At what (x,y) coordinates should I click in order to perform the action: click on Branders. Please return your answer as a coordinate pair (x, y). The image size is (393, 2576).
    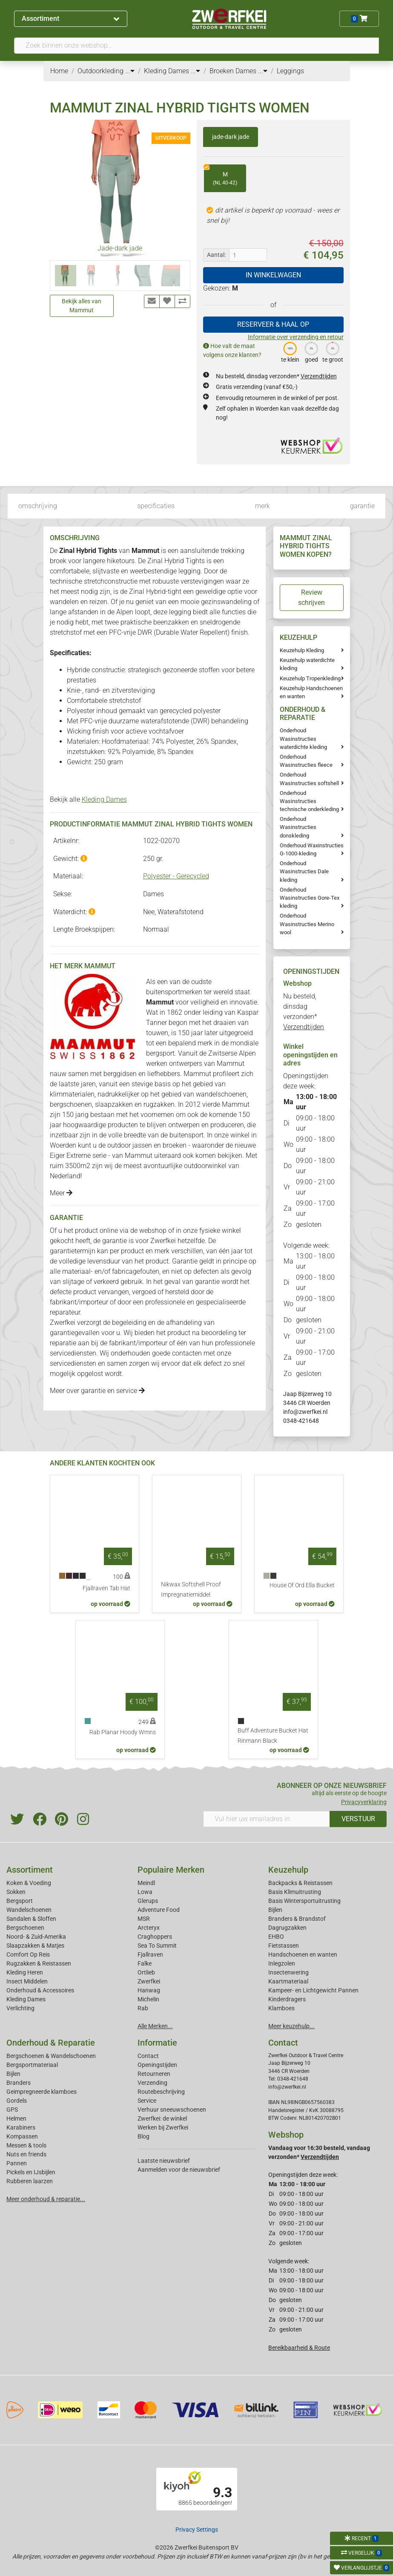
    Looking at the image, I should click on (18, 2082).